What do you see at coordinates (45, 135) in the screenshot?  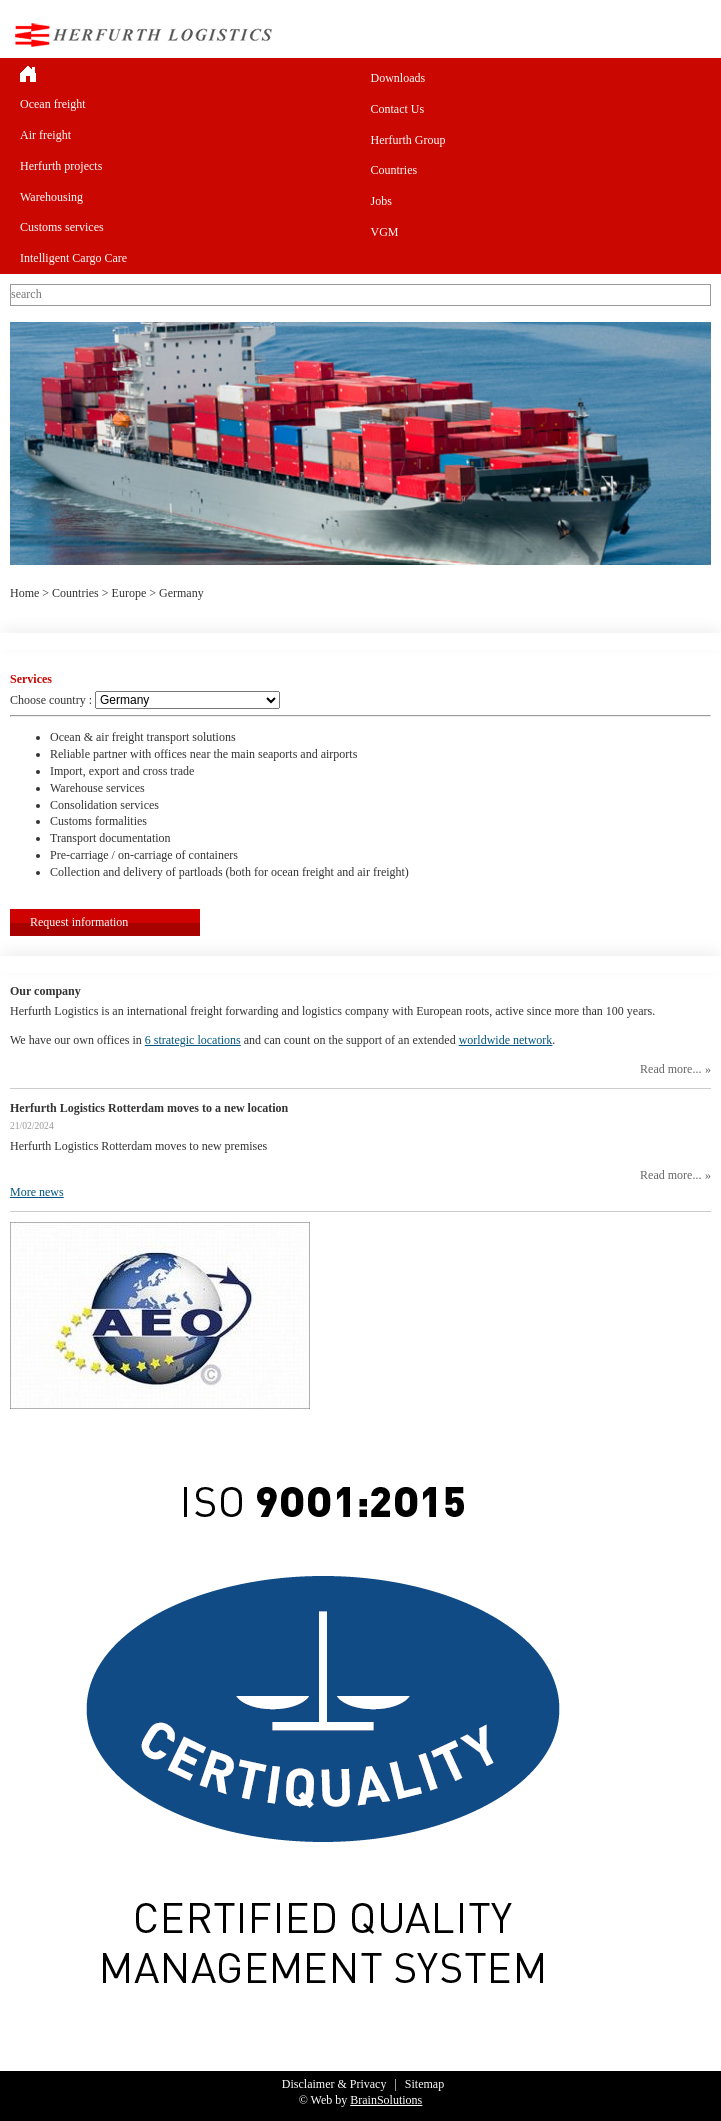 I see `Air freight` at bounding box center [45, 135].